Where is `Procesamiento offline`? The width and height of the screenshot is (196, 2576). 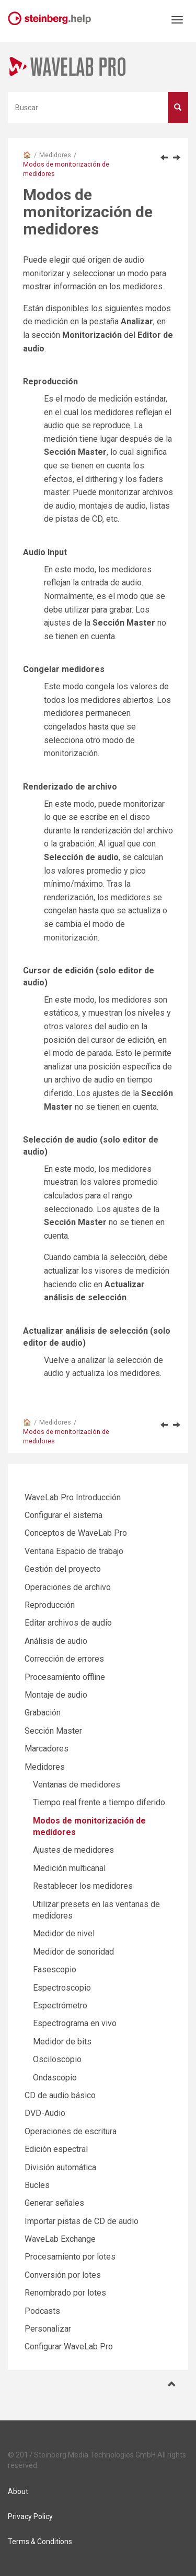
Procesamiento offline is located at coordinates (65, 1677).